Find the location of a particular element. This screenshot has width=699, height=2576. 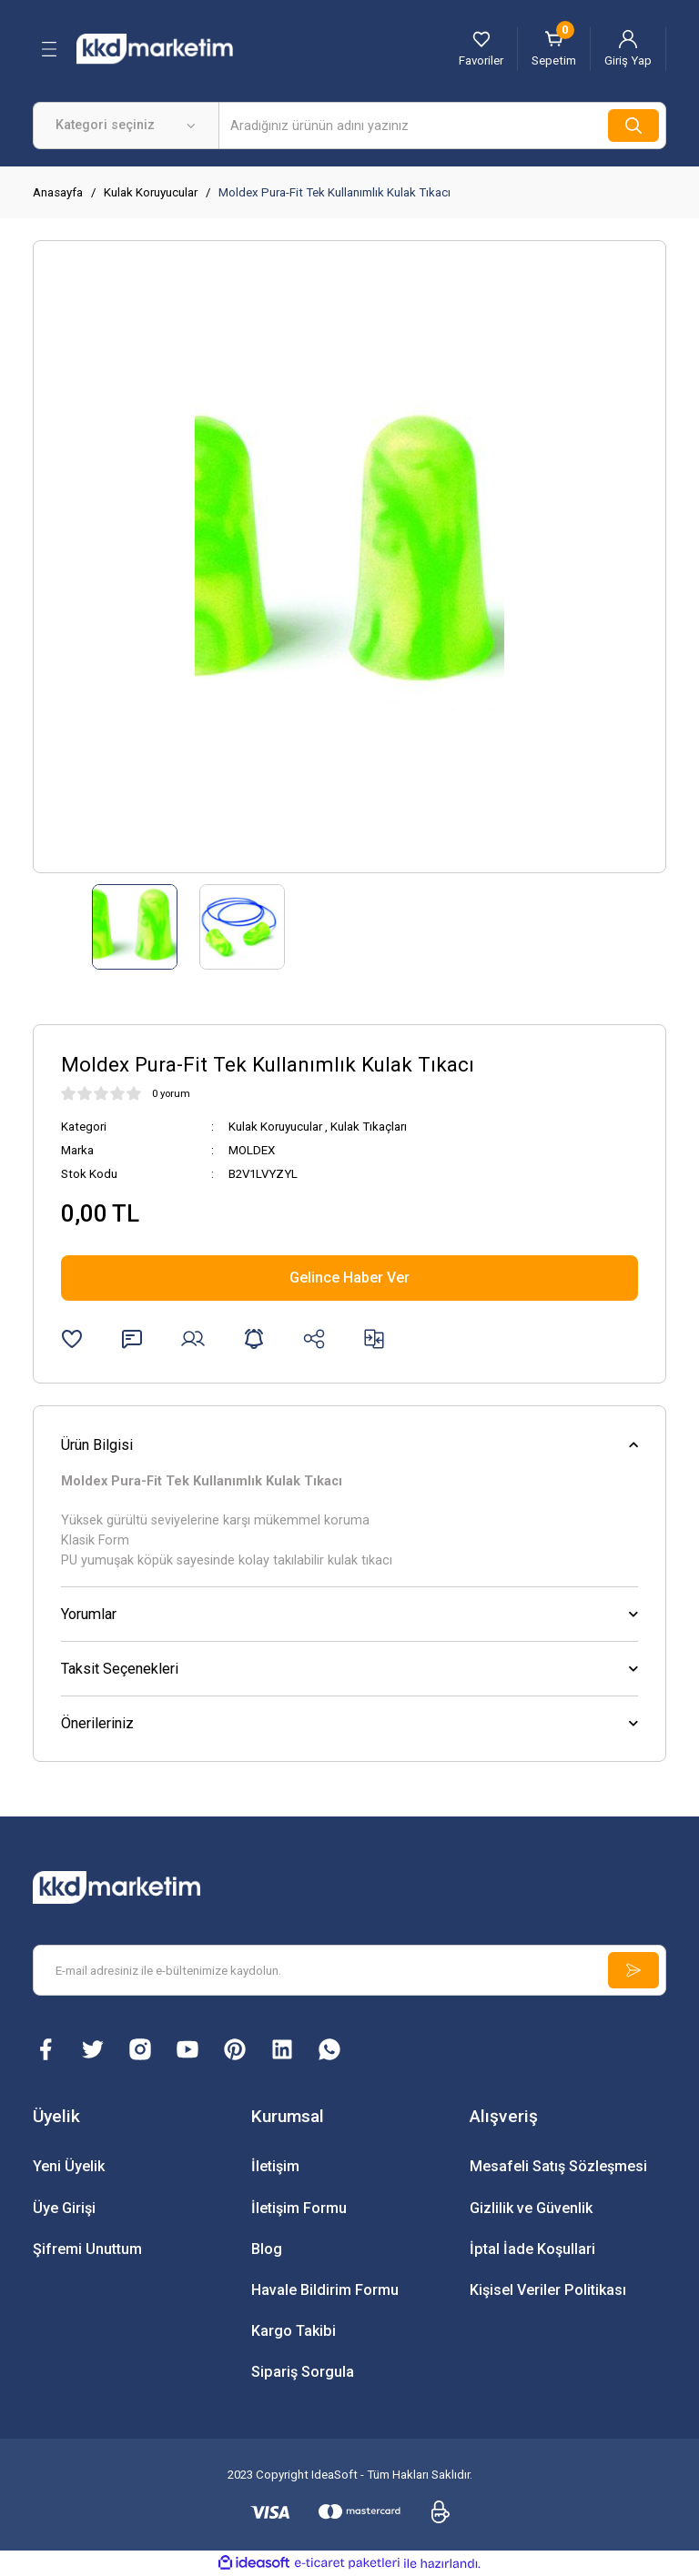

Kişisel Veriler Politikası is located at coordinates (548, 2290).